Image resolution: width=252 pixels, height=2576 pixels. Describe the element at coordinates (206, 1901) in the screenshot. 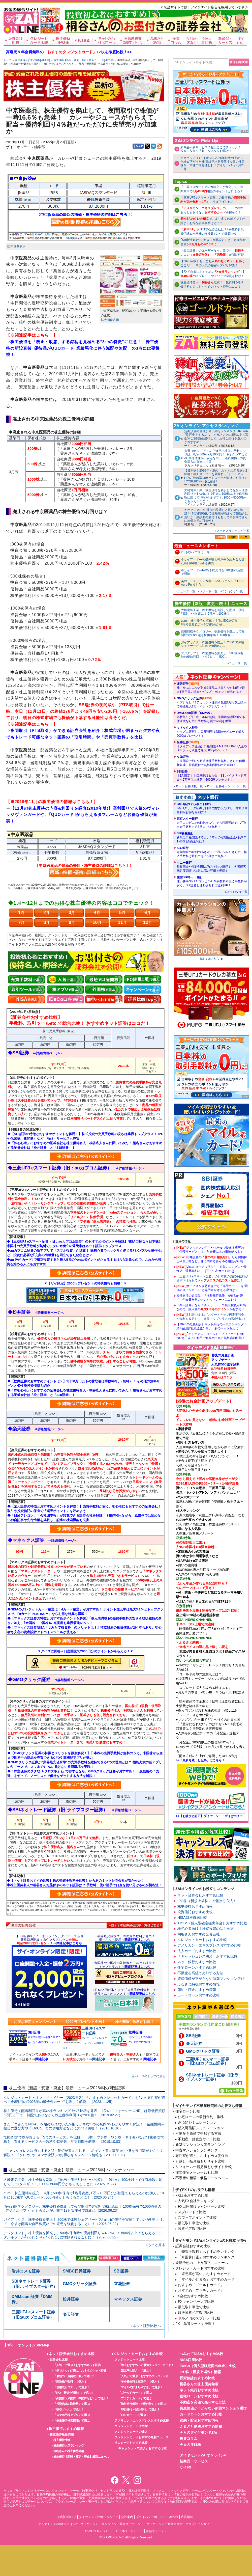

I see `IPO株（新規上場株）で儲ける方法！` at that location.